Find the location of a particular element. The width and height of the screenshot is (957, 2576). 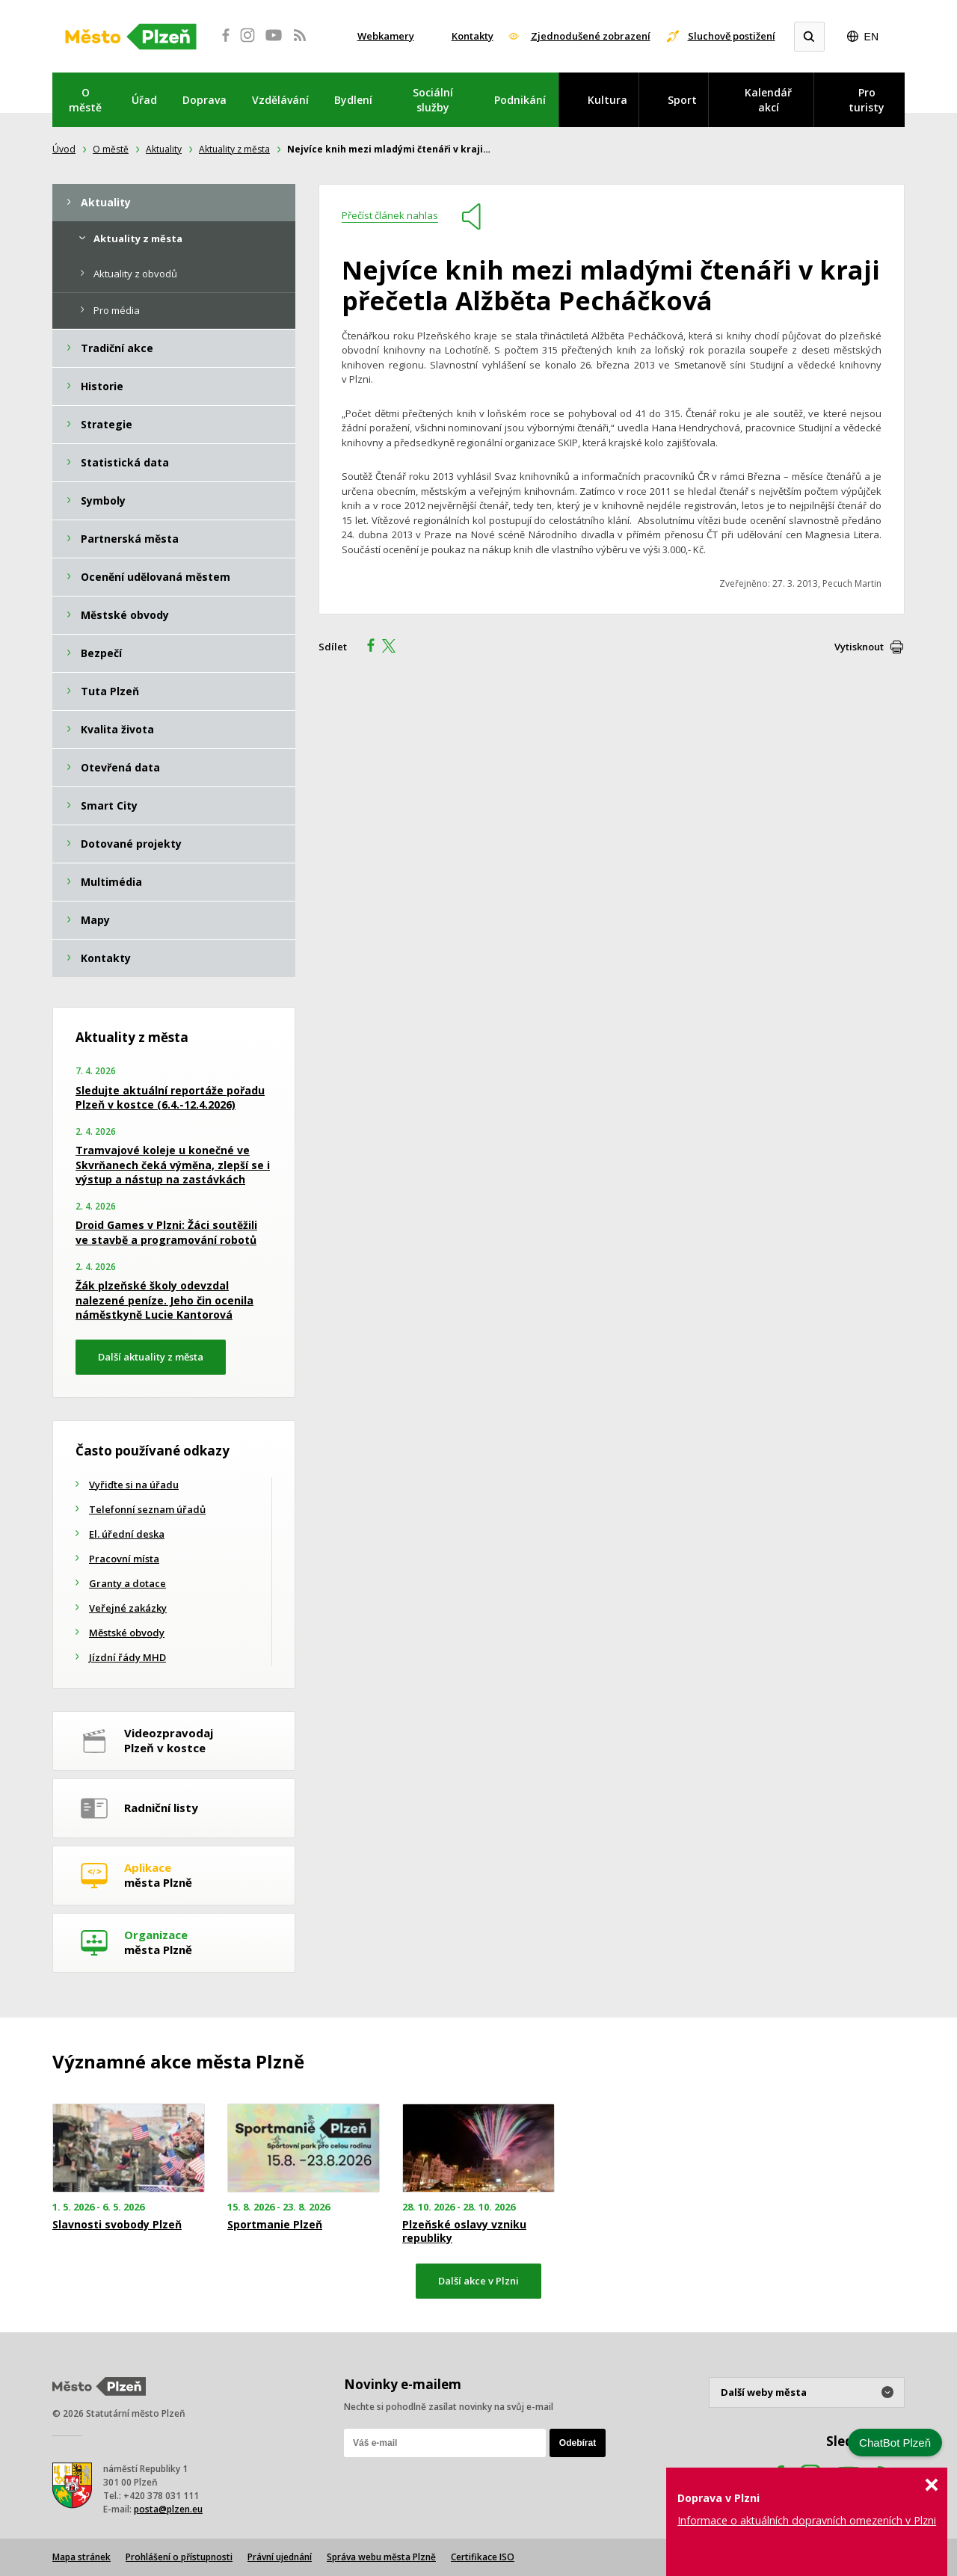

Vyřiďte si na úřadu is located at coordinates (134, 1484).